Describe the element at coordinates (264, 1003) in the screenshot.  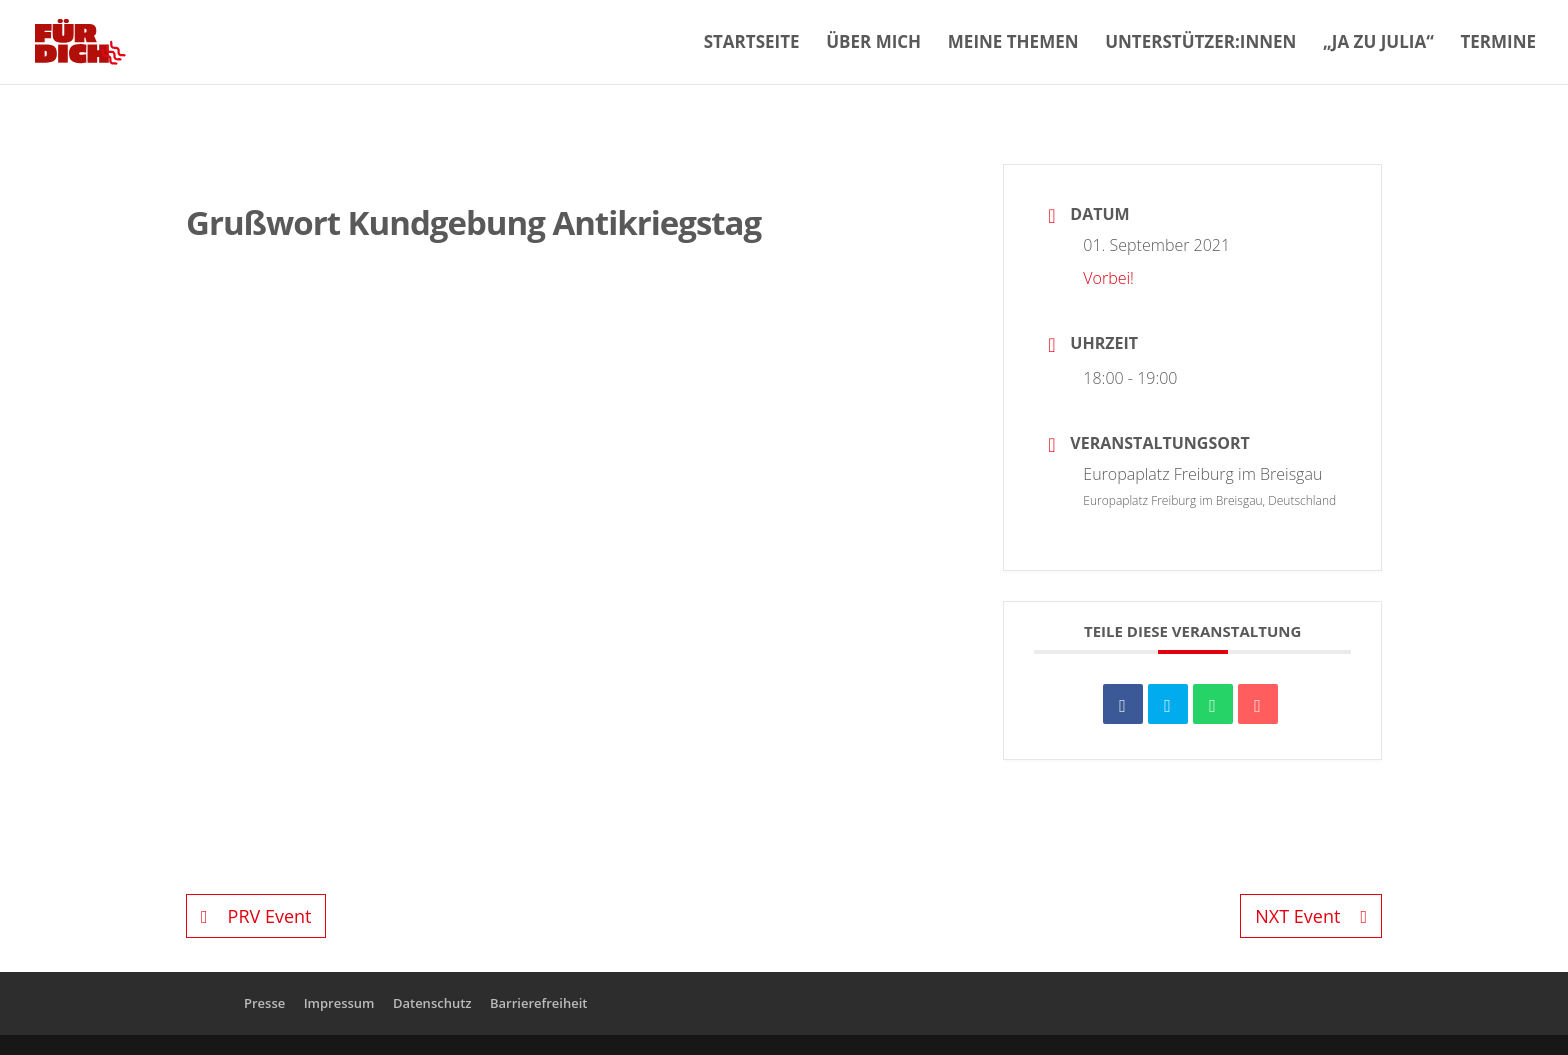
I see `Presse` at that location.